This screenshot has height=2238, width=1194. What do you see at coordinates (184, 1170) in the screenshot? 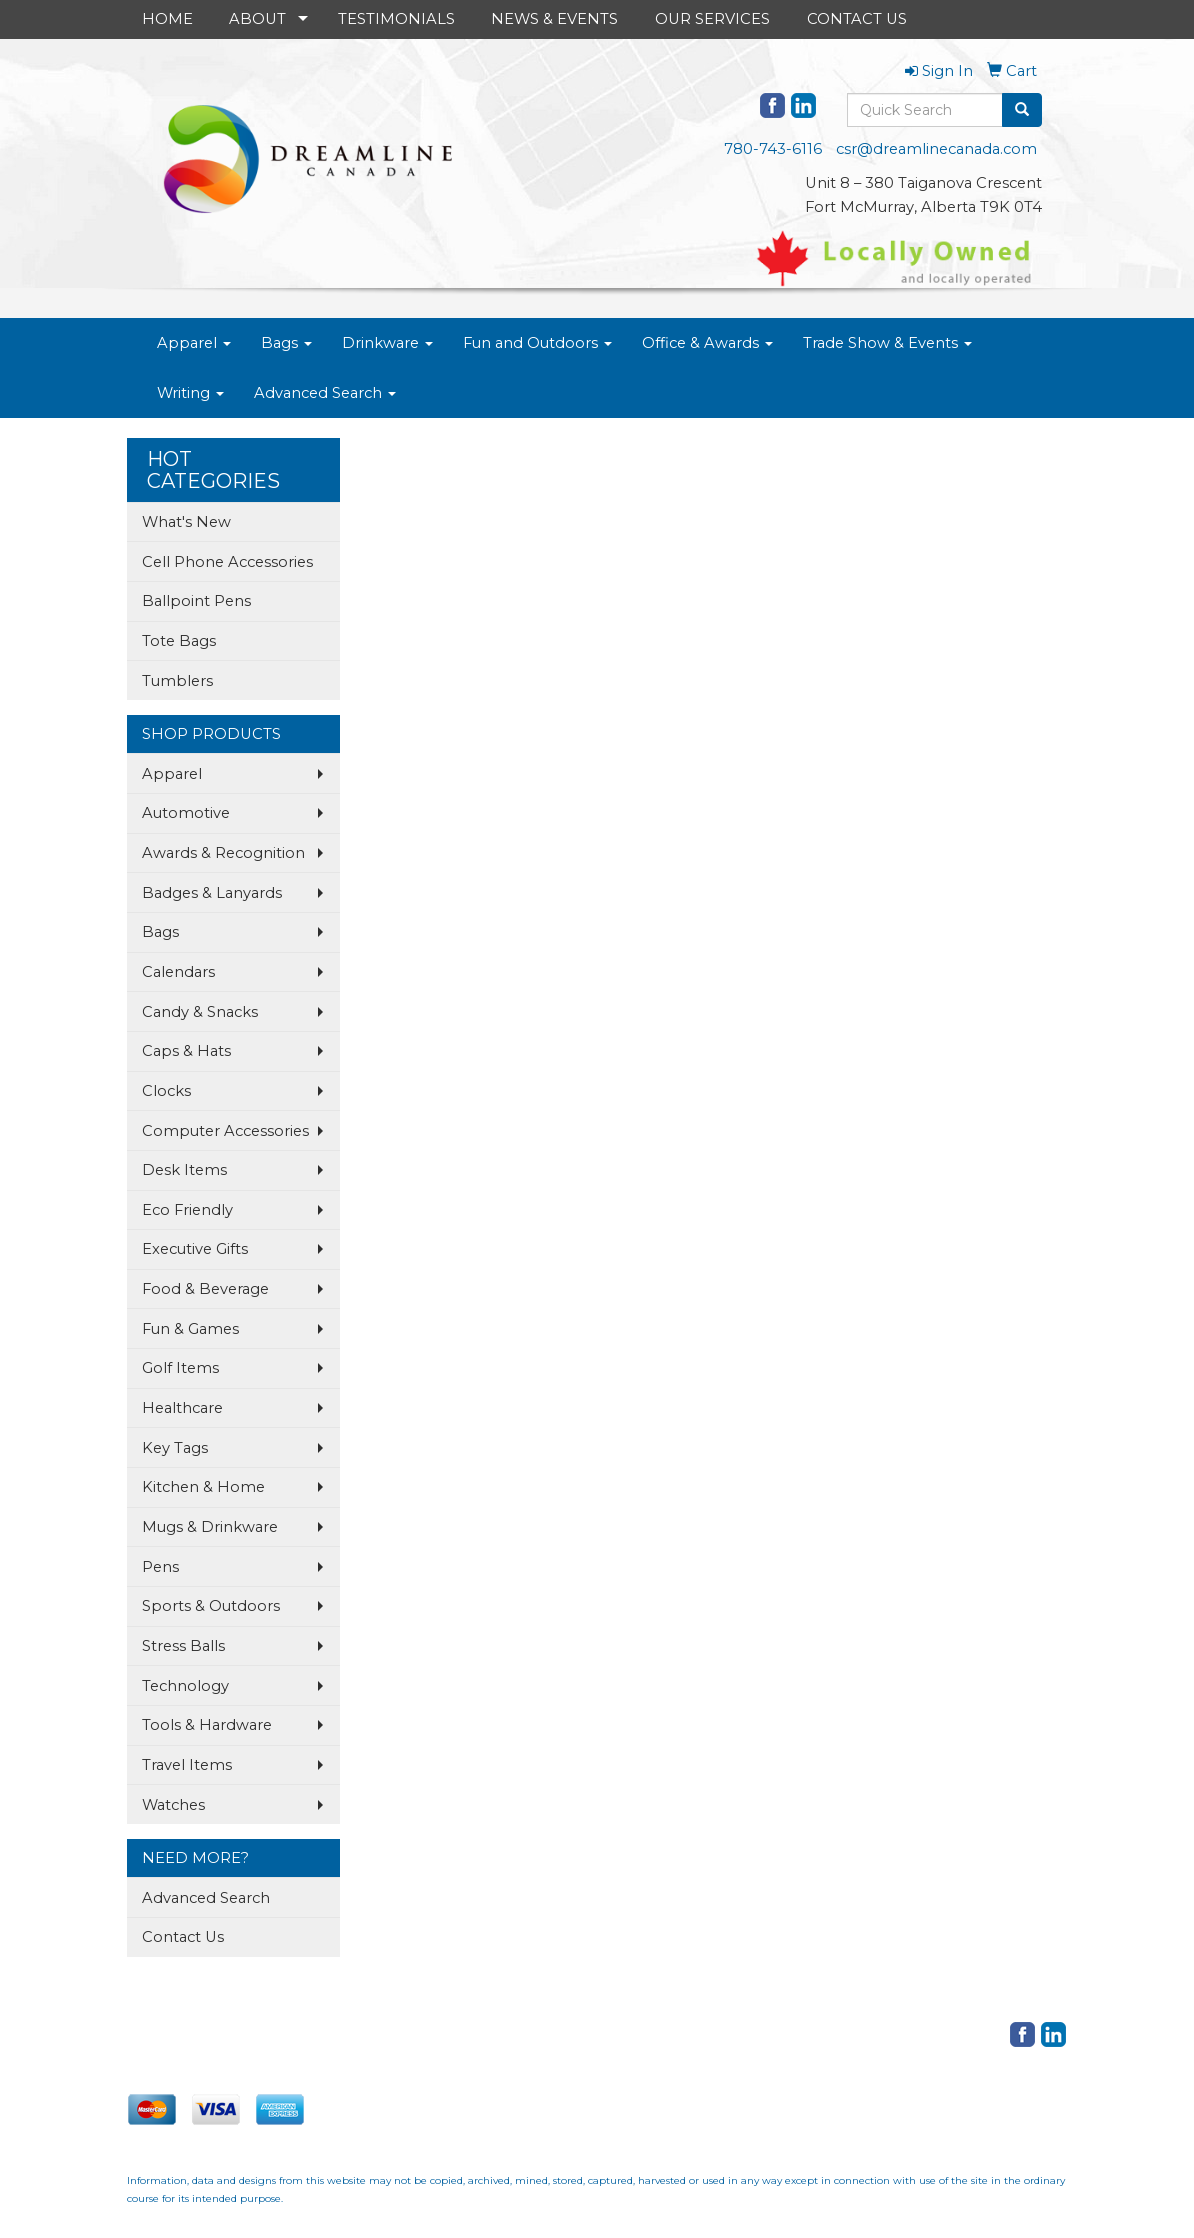
I see `Desk Items` at bounding box center [184, 1170].